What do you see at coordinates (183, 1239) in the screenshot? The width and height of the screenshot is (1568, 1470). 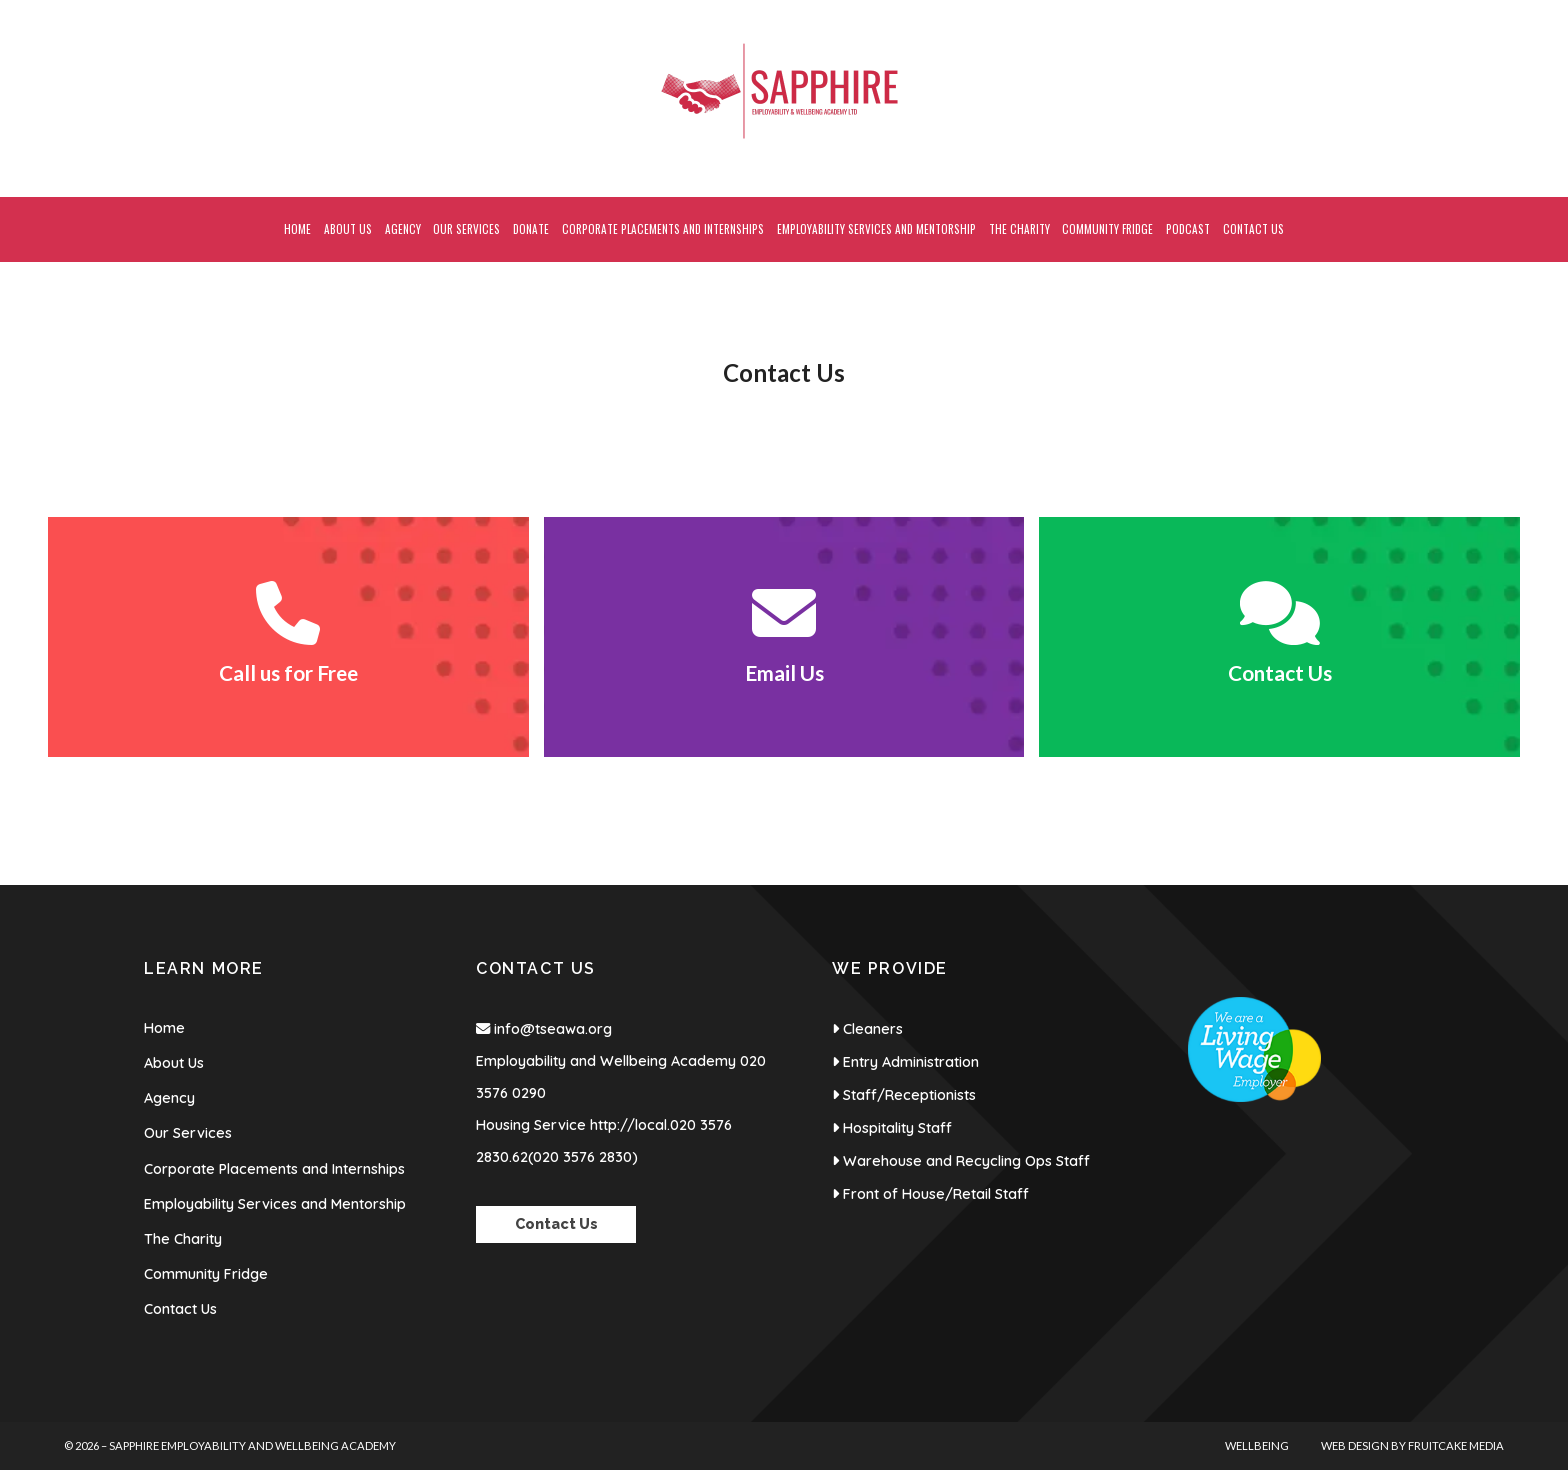 I see `The Charity` at bounding box center [183, 1239].